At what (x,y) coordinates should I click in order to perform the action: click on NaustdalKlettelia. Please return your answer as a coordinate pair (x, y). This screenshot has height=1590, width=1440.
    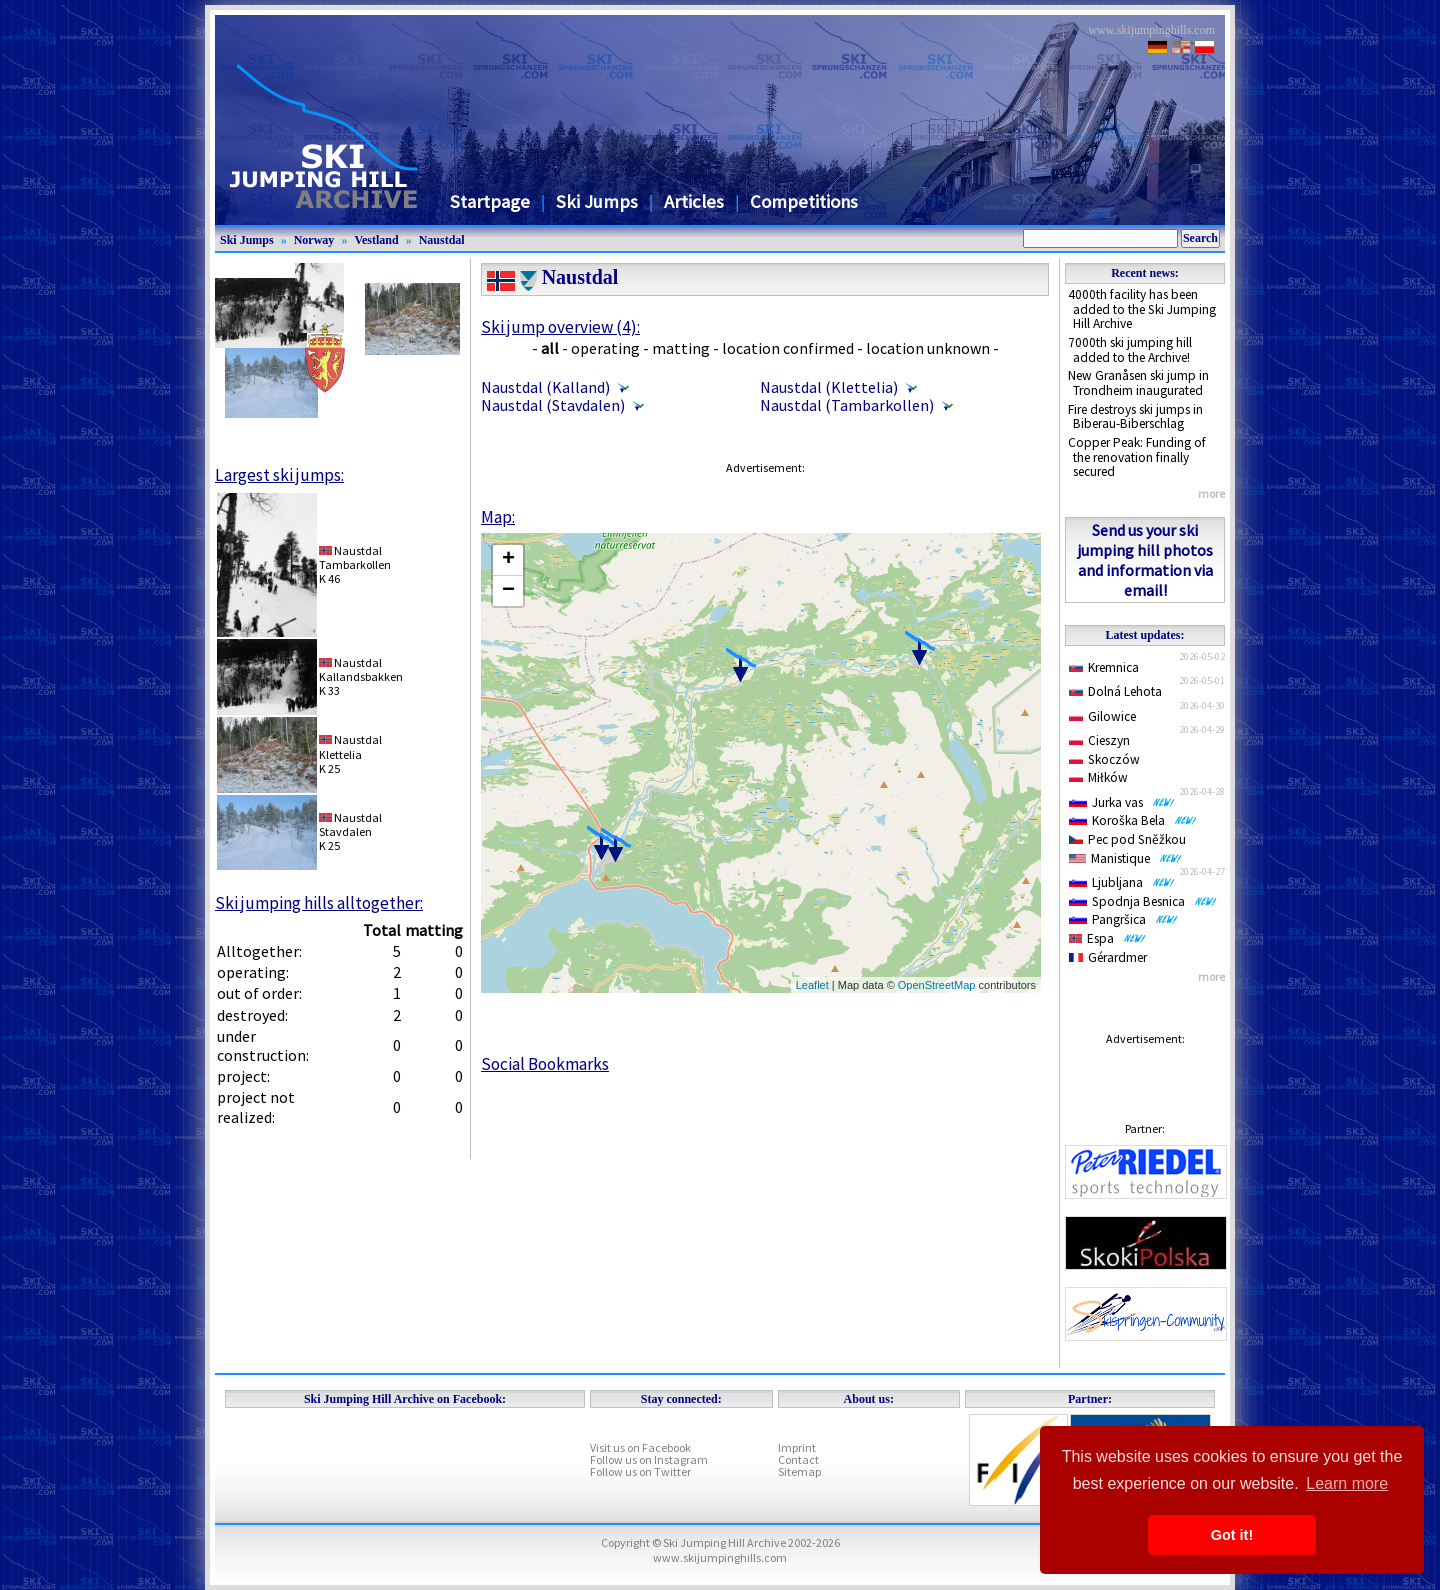
    Looking at the image, I should click on (350, 746).